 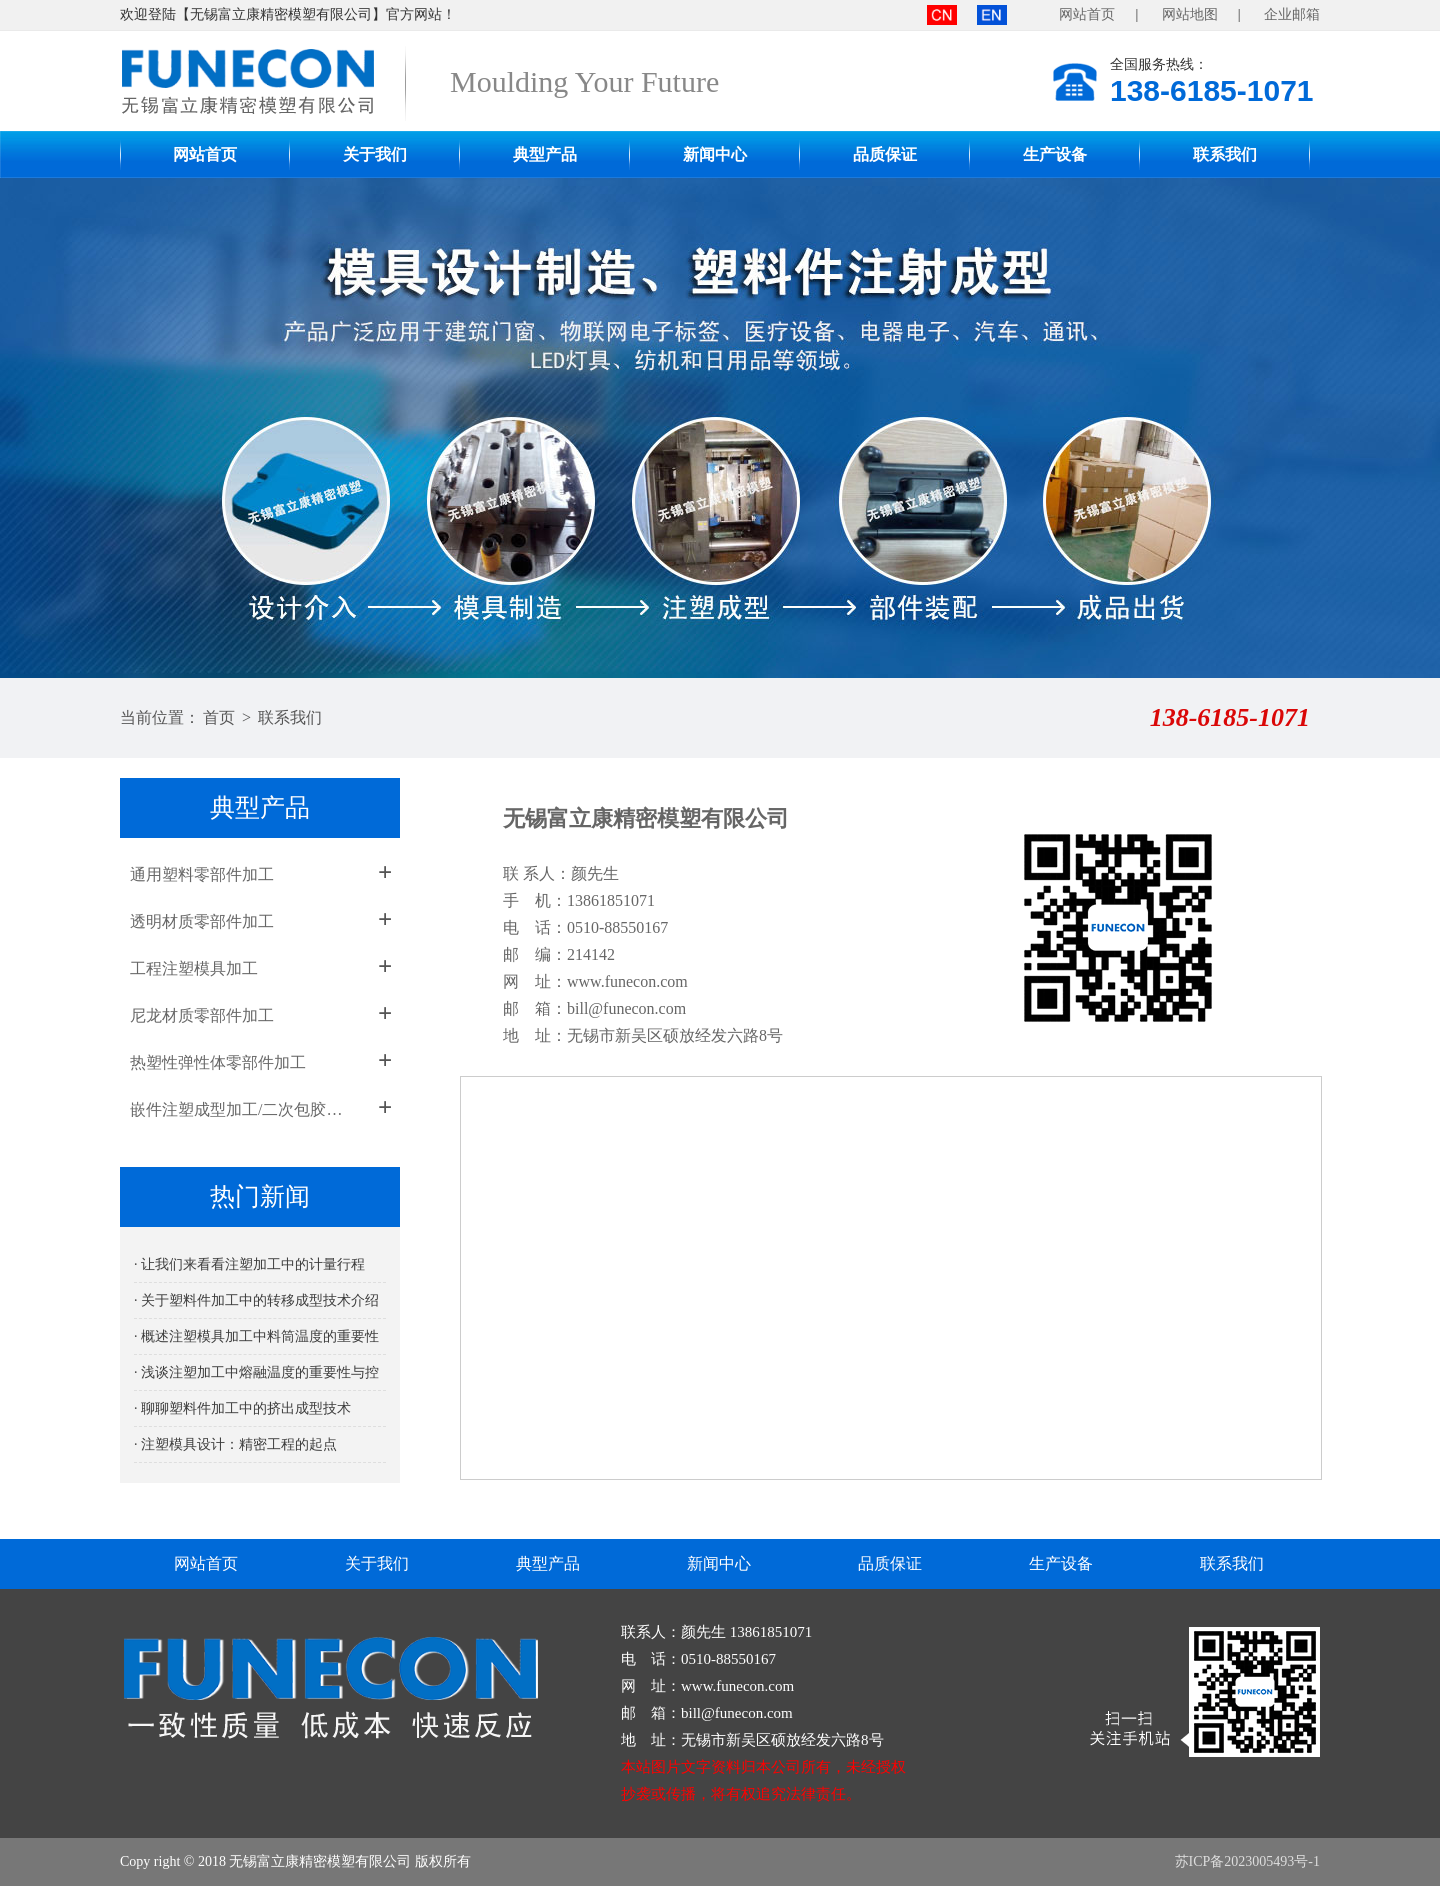 I want to click on 联系我们, so click(x=1225, y=154).